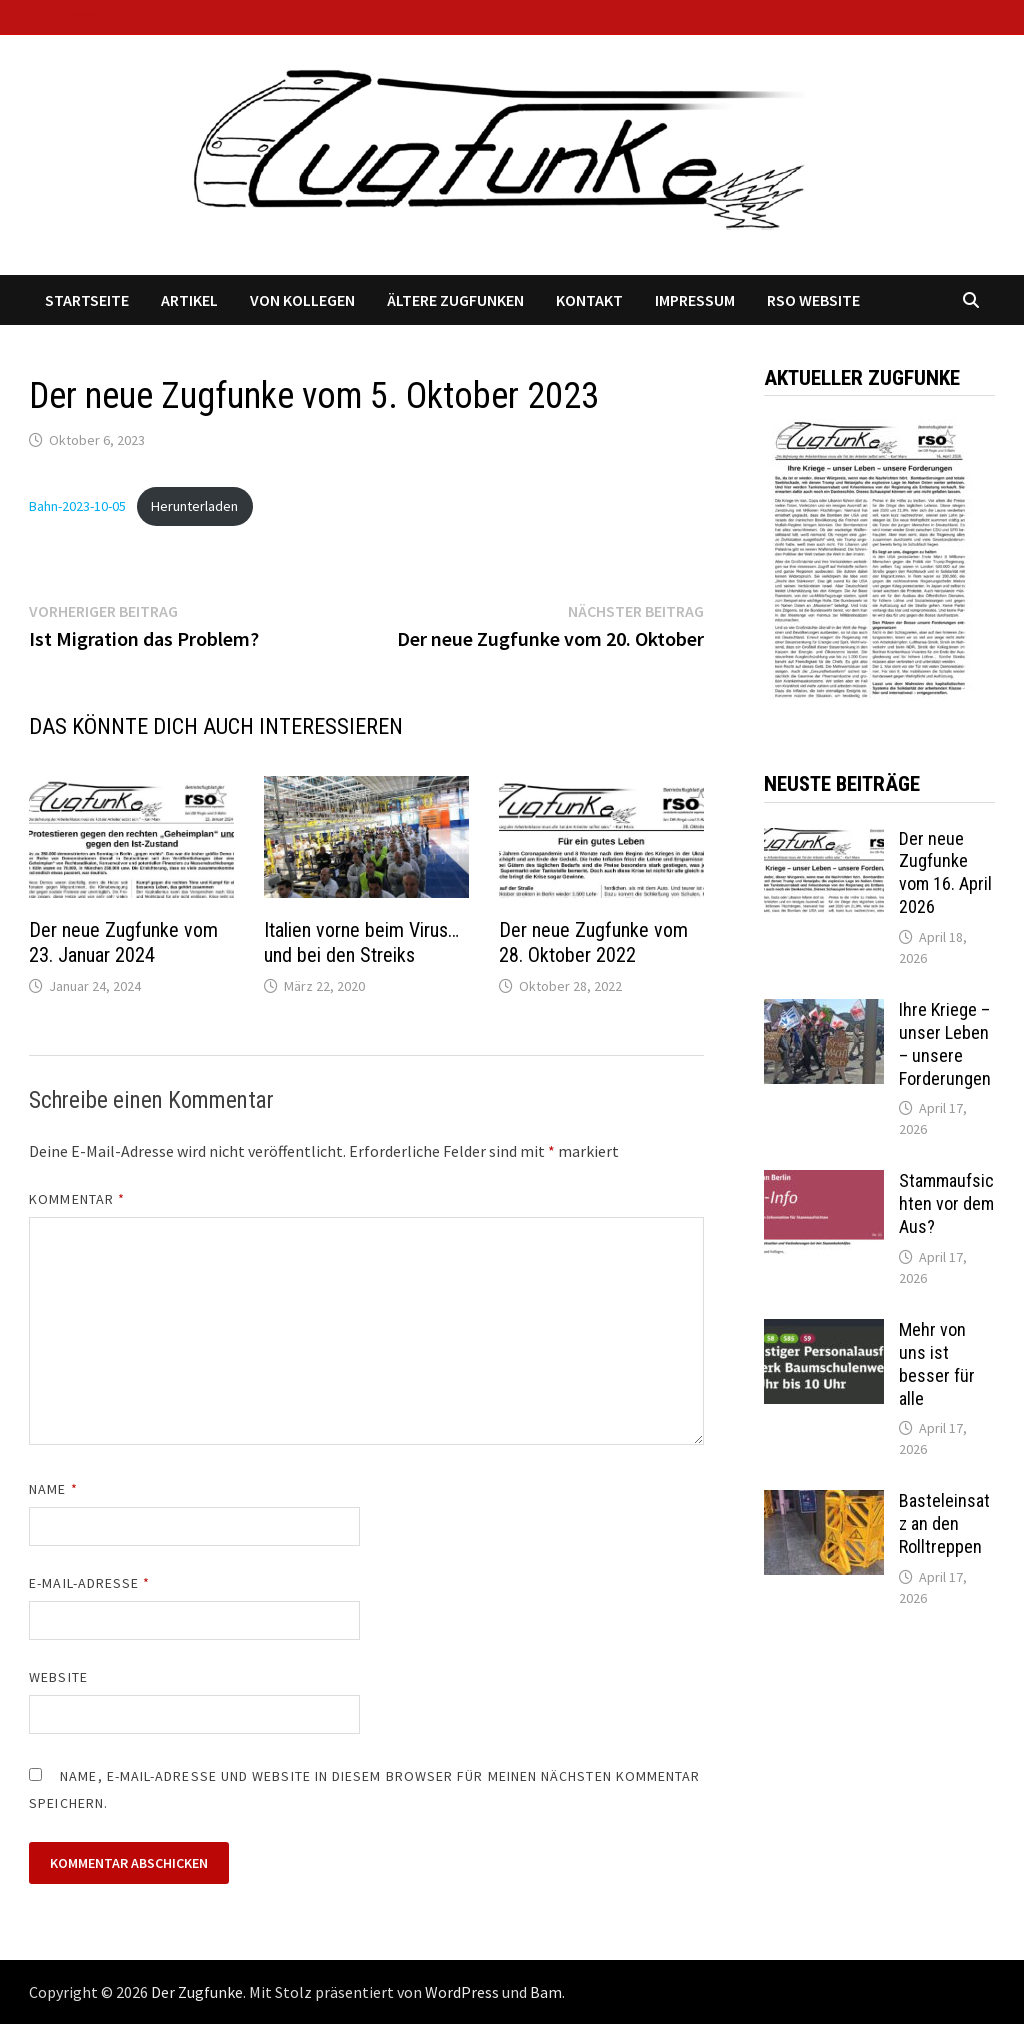  What do you see at coordinates (455, 300) in the screenshot?
I see `Ältere Zugfunken` at bounding box center [455, 300].